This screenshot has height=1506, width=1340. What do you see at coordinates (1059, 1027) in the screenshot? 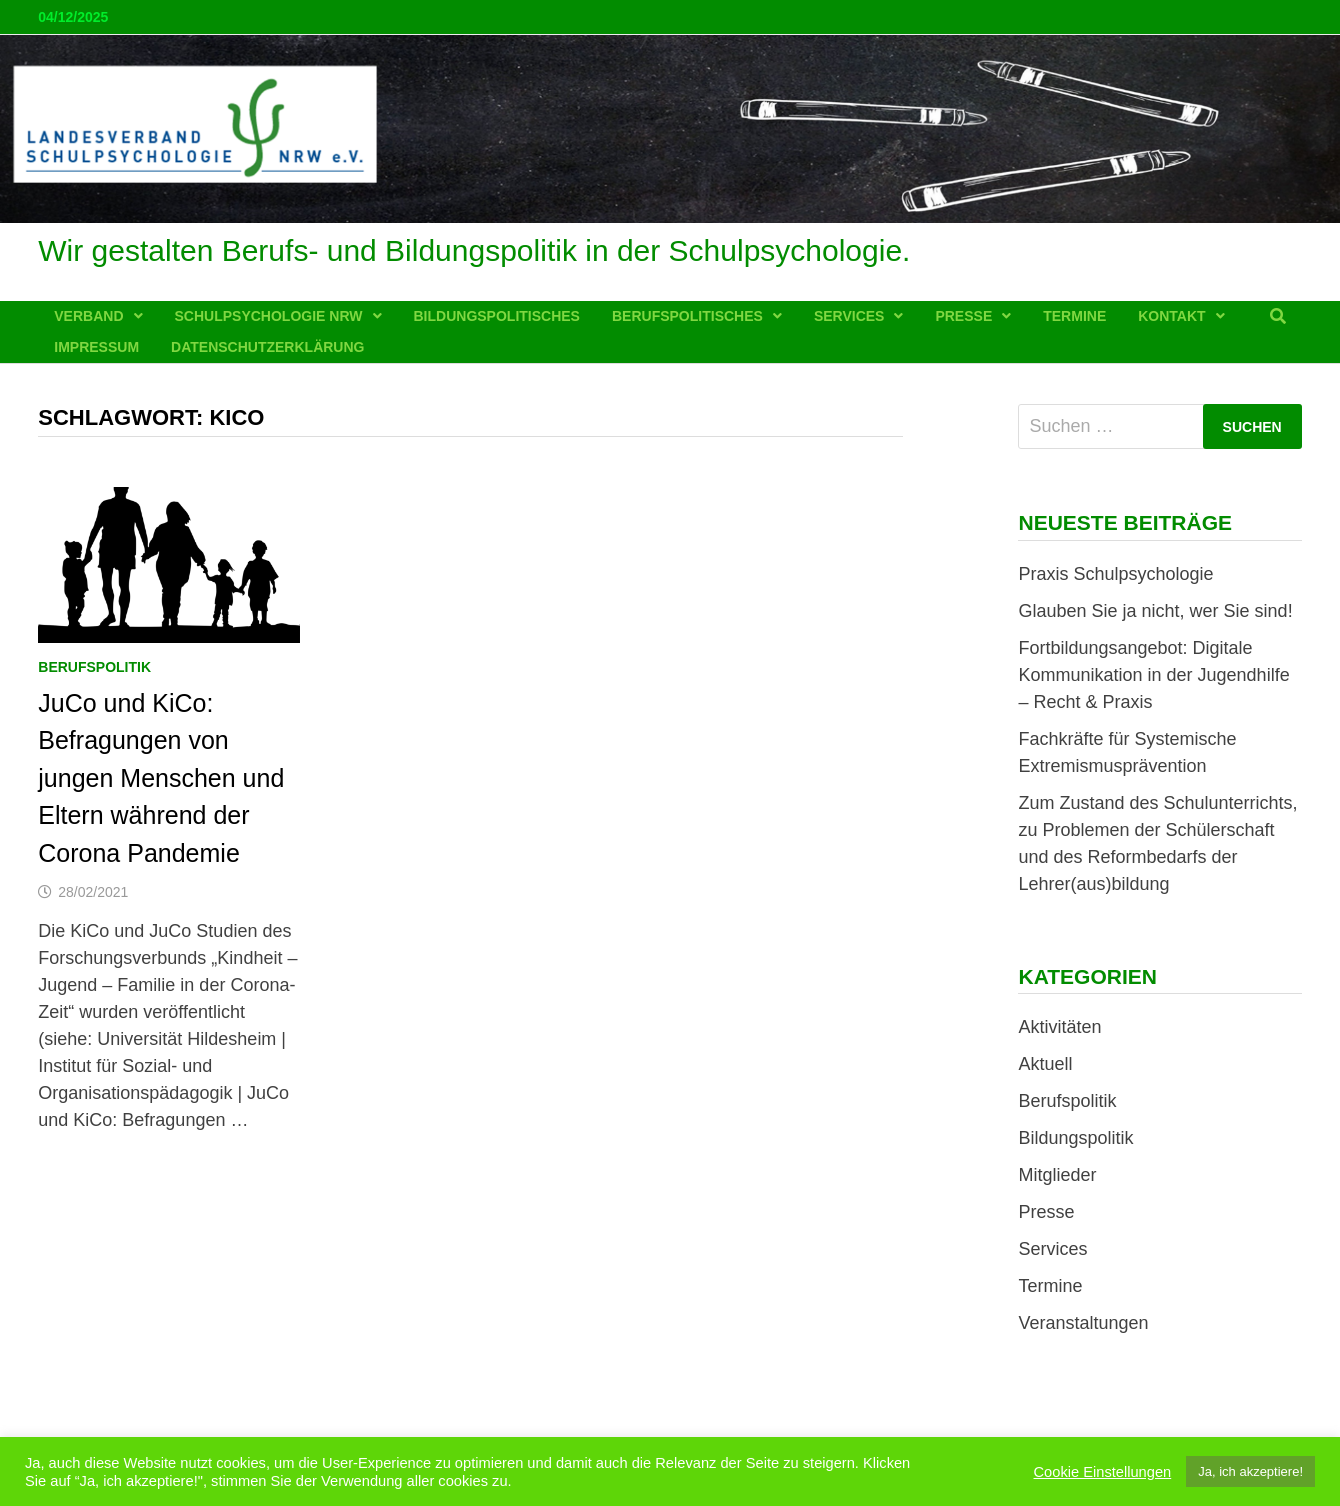
I see `Aktivitäten` at bounding box center [1059, 1027].